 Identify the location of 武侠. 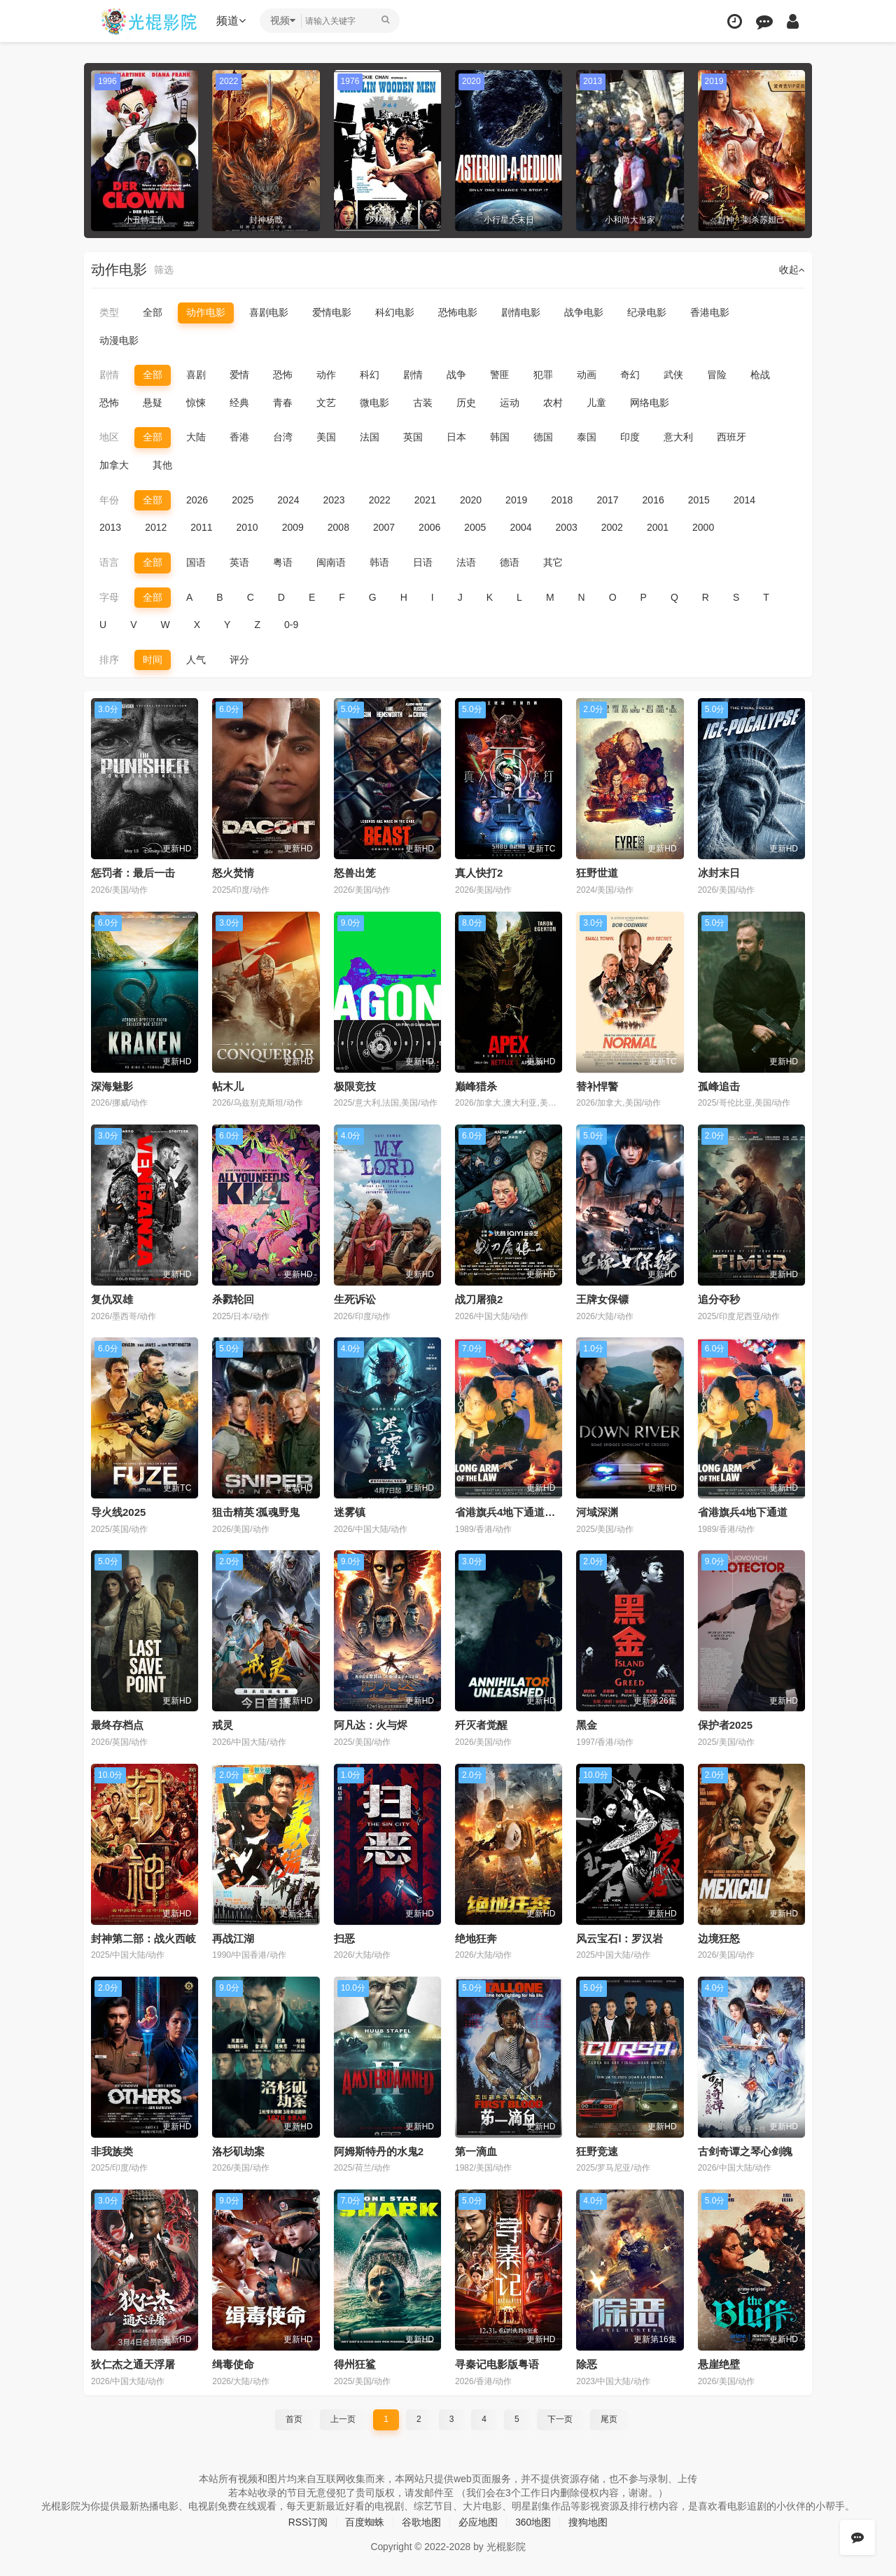
(673, 374).